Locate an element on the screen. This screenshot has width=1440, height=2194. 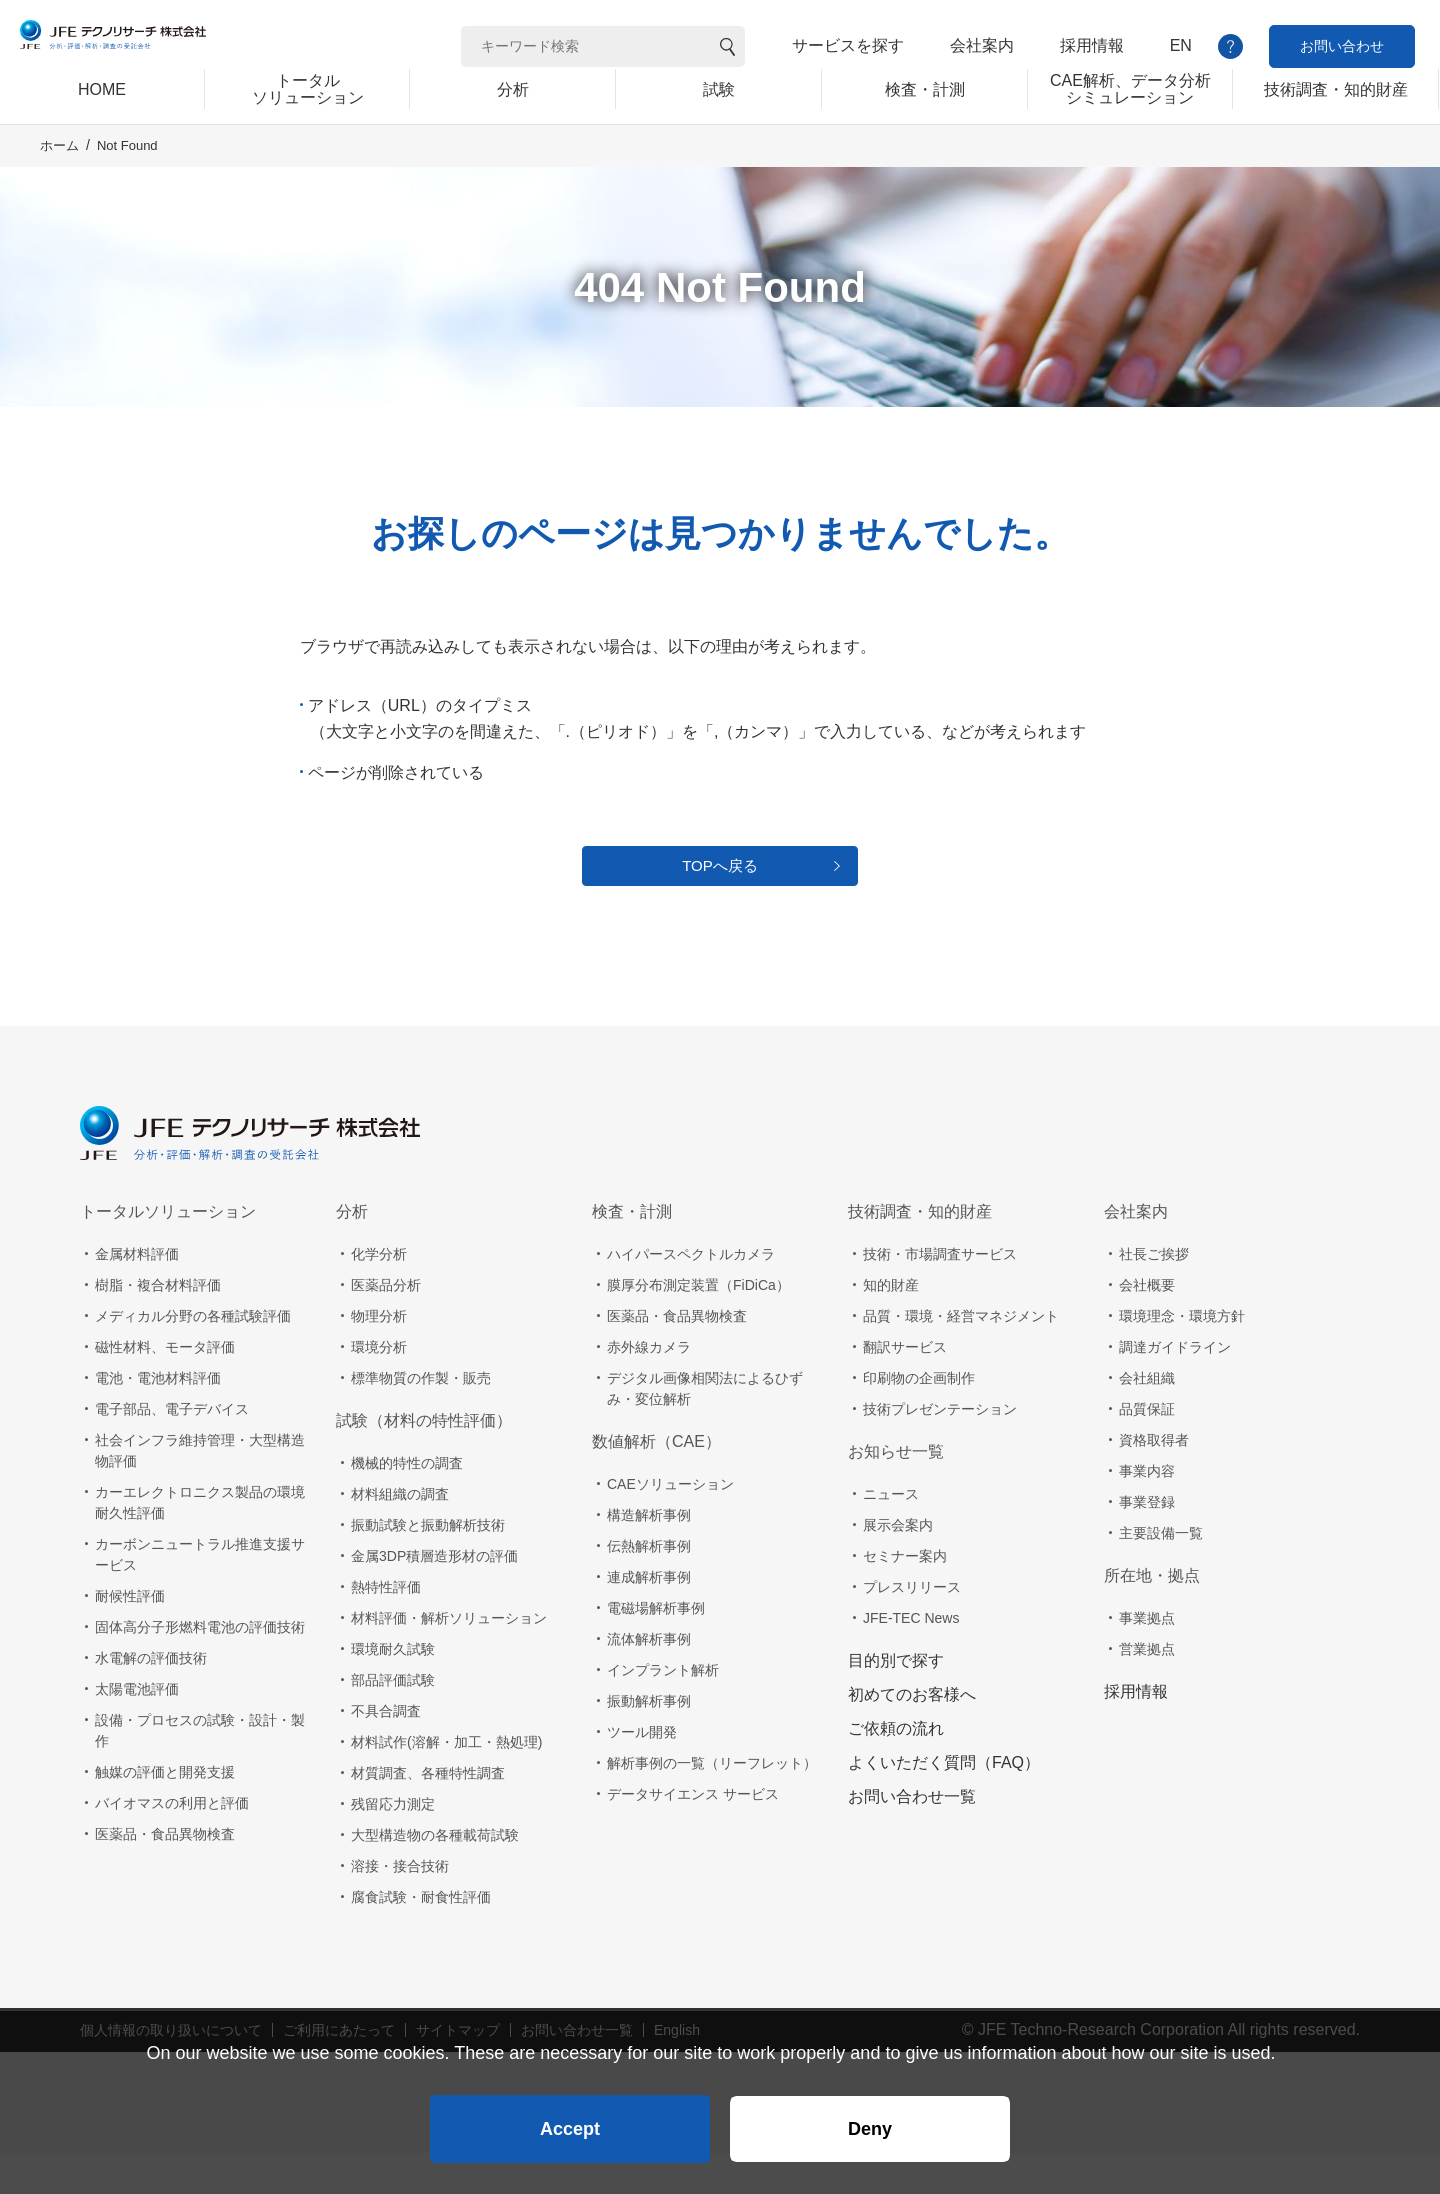
調達ガイドライン is located at coordinates (1175, 1388).